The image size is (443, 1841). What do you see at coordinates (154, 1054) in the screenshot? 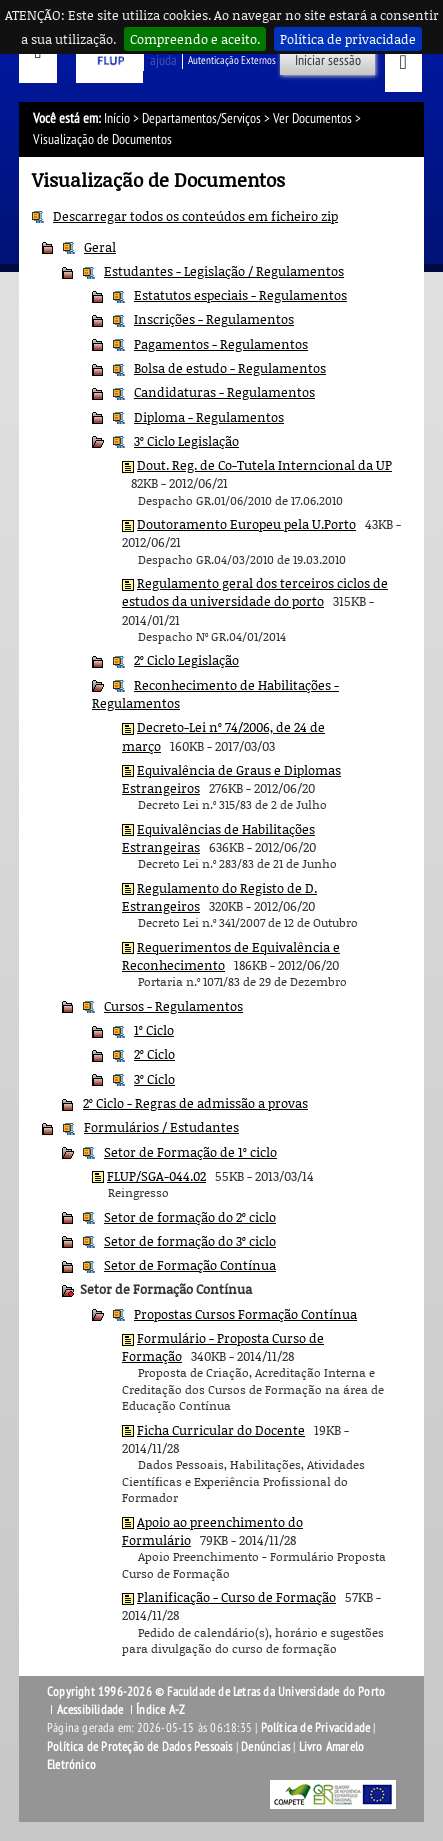
I see `2º Ciclo` at bounding box center [154, 1054].